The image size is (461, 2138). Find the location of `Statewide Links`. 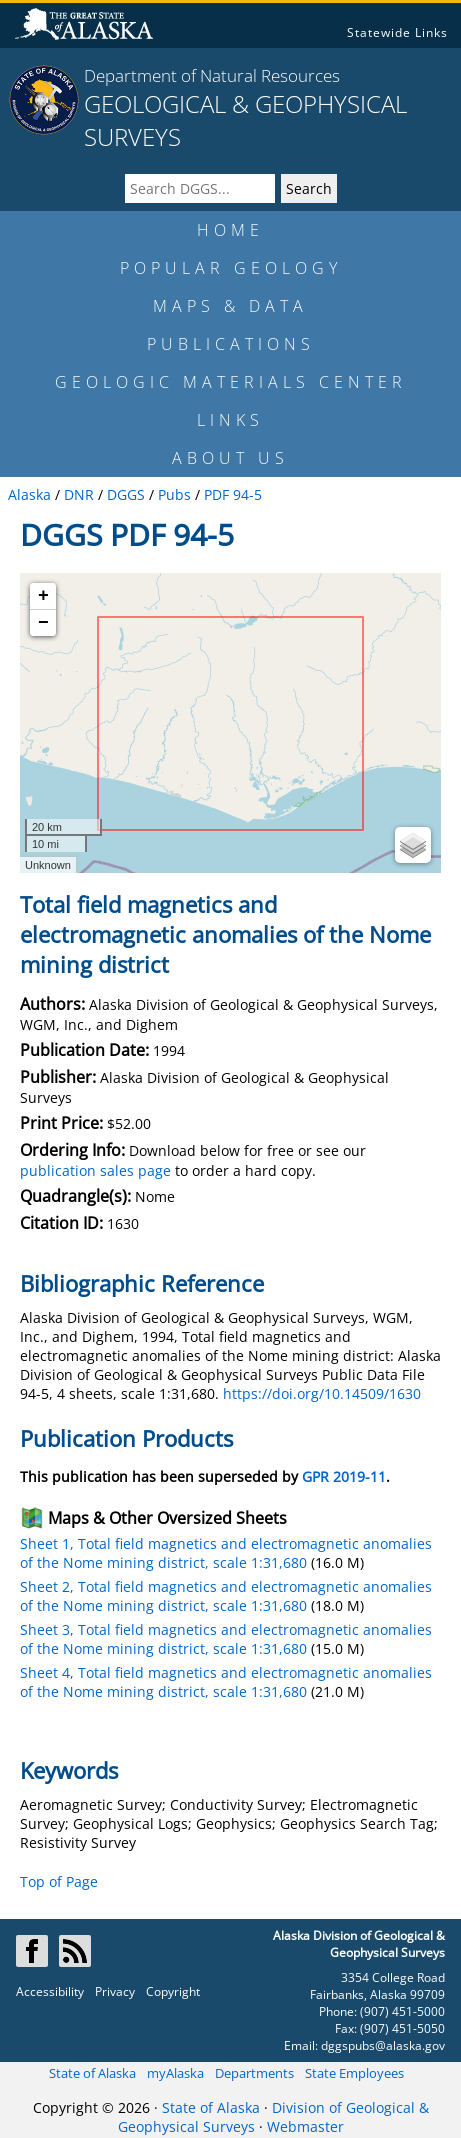

Statewide Links is located at coordinates (397, 32).